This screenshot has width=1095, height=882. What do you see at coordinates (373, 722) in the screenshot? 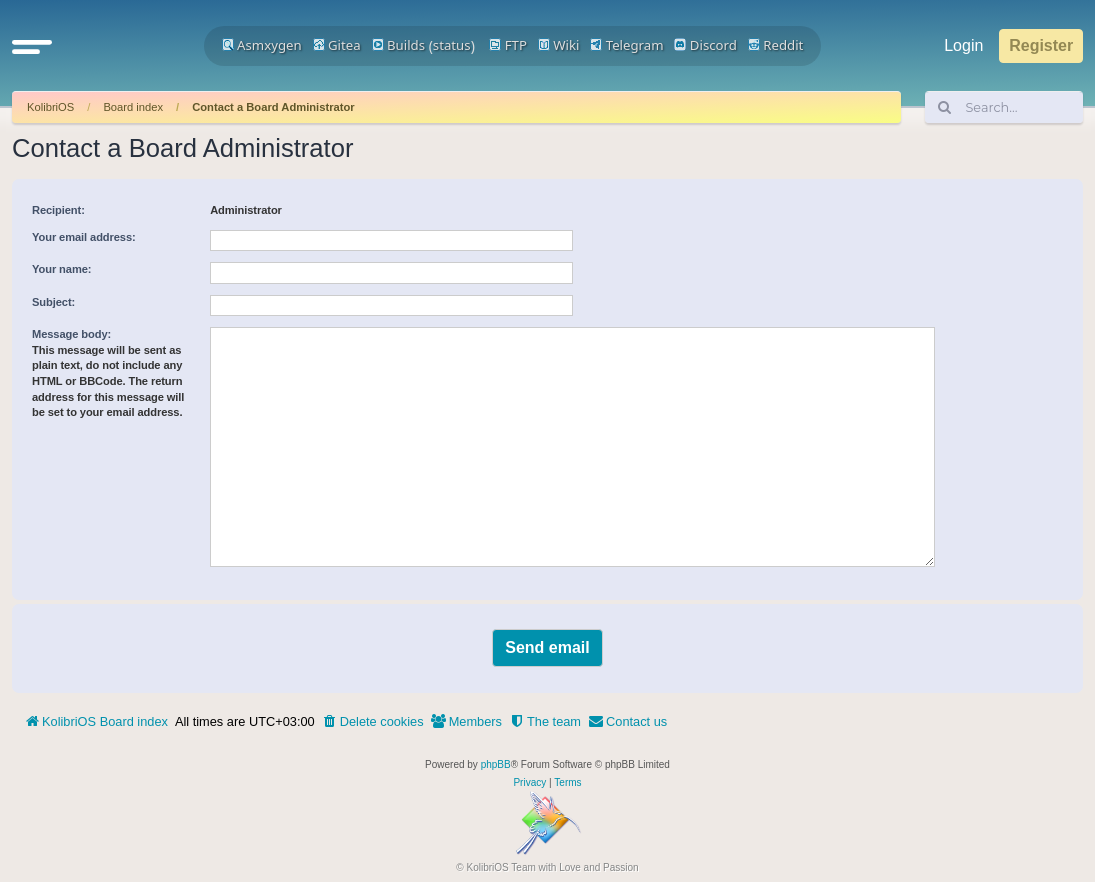
I see `[menuitem]` at bounding box center [373, 722].